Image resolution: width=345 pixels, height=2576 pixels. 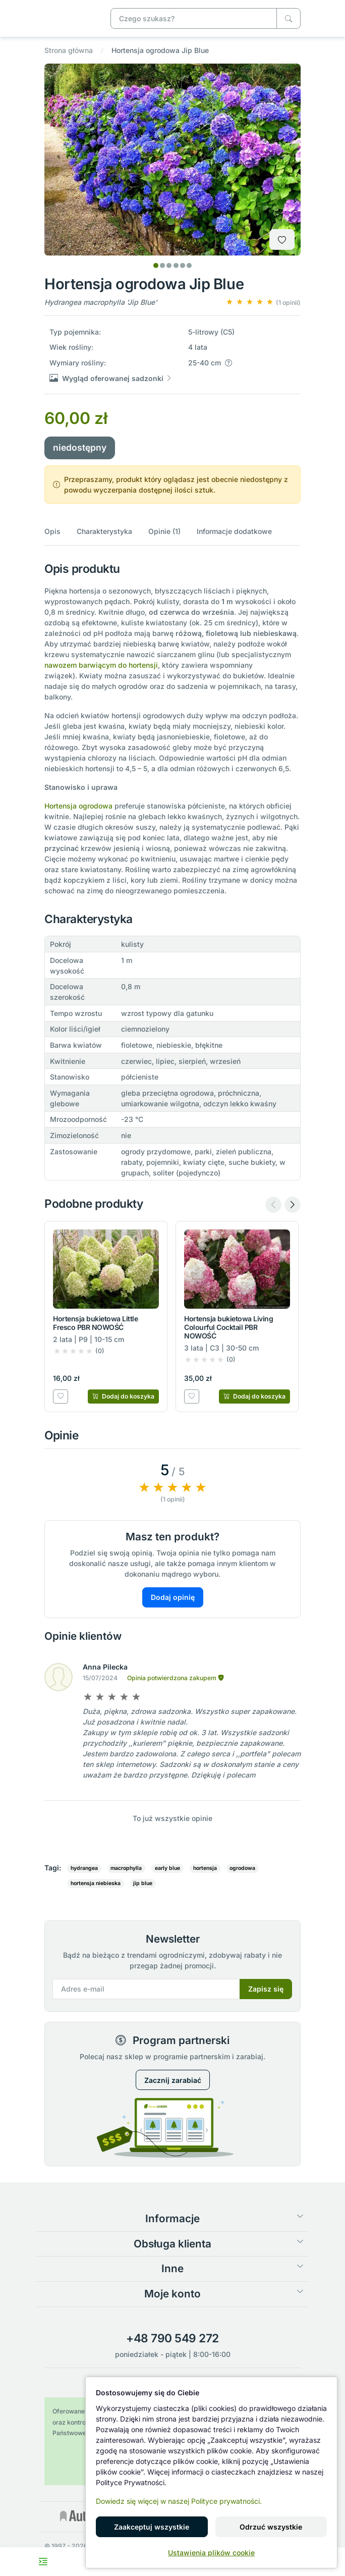 What do you see at coordinates (84, 1868) in the screenshot?
I see `hydrangea` at bounding box center [84, 1868].